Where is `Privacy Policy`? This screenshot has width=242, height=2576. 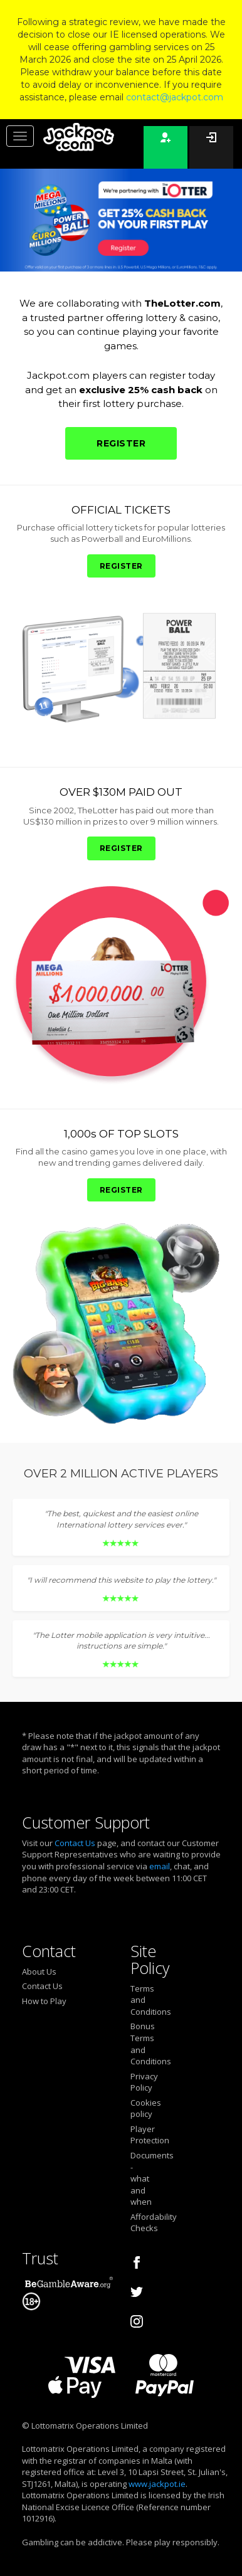
Privacy Policy is located at coordinates (141, 2082).